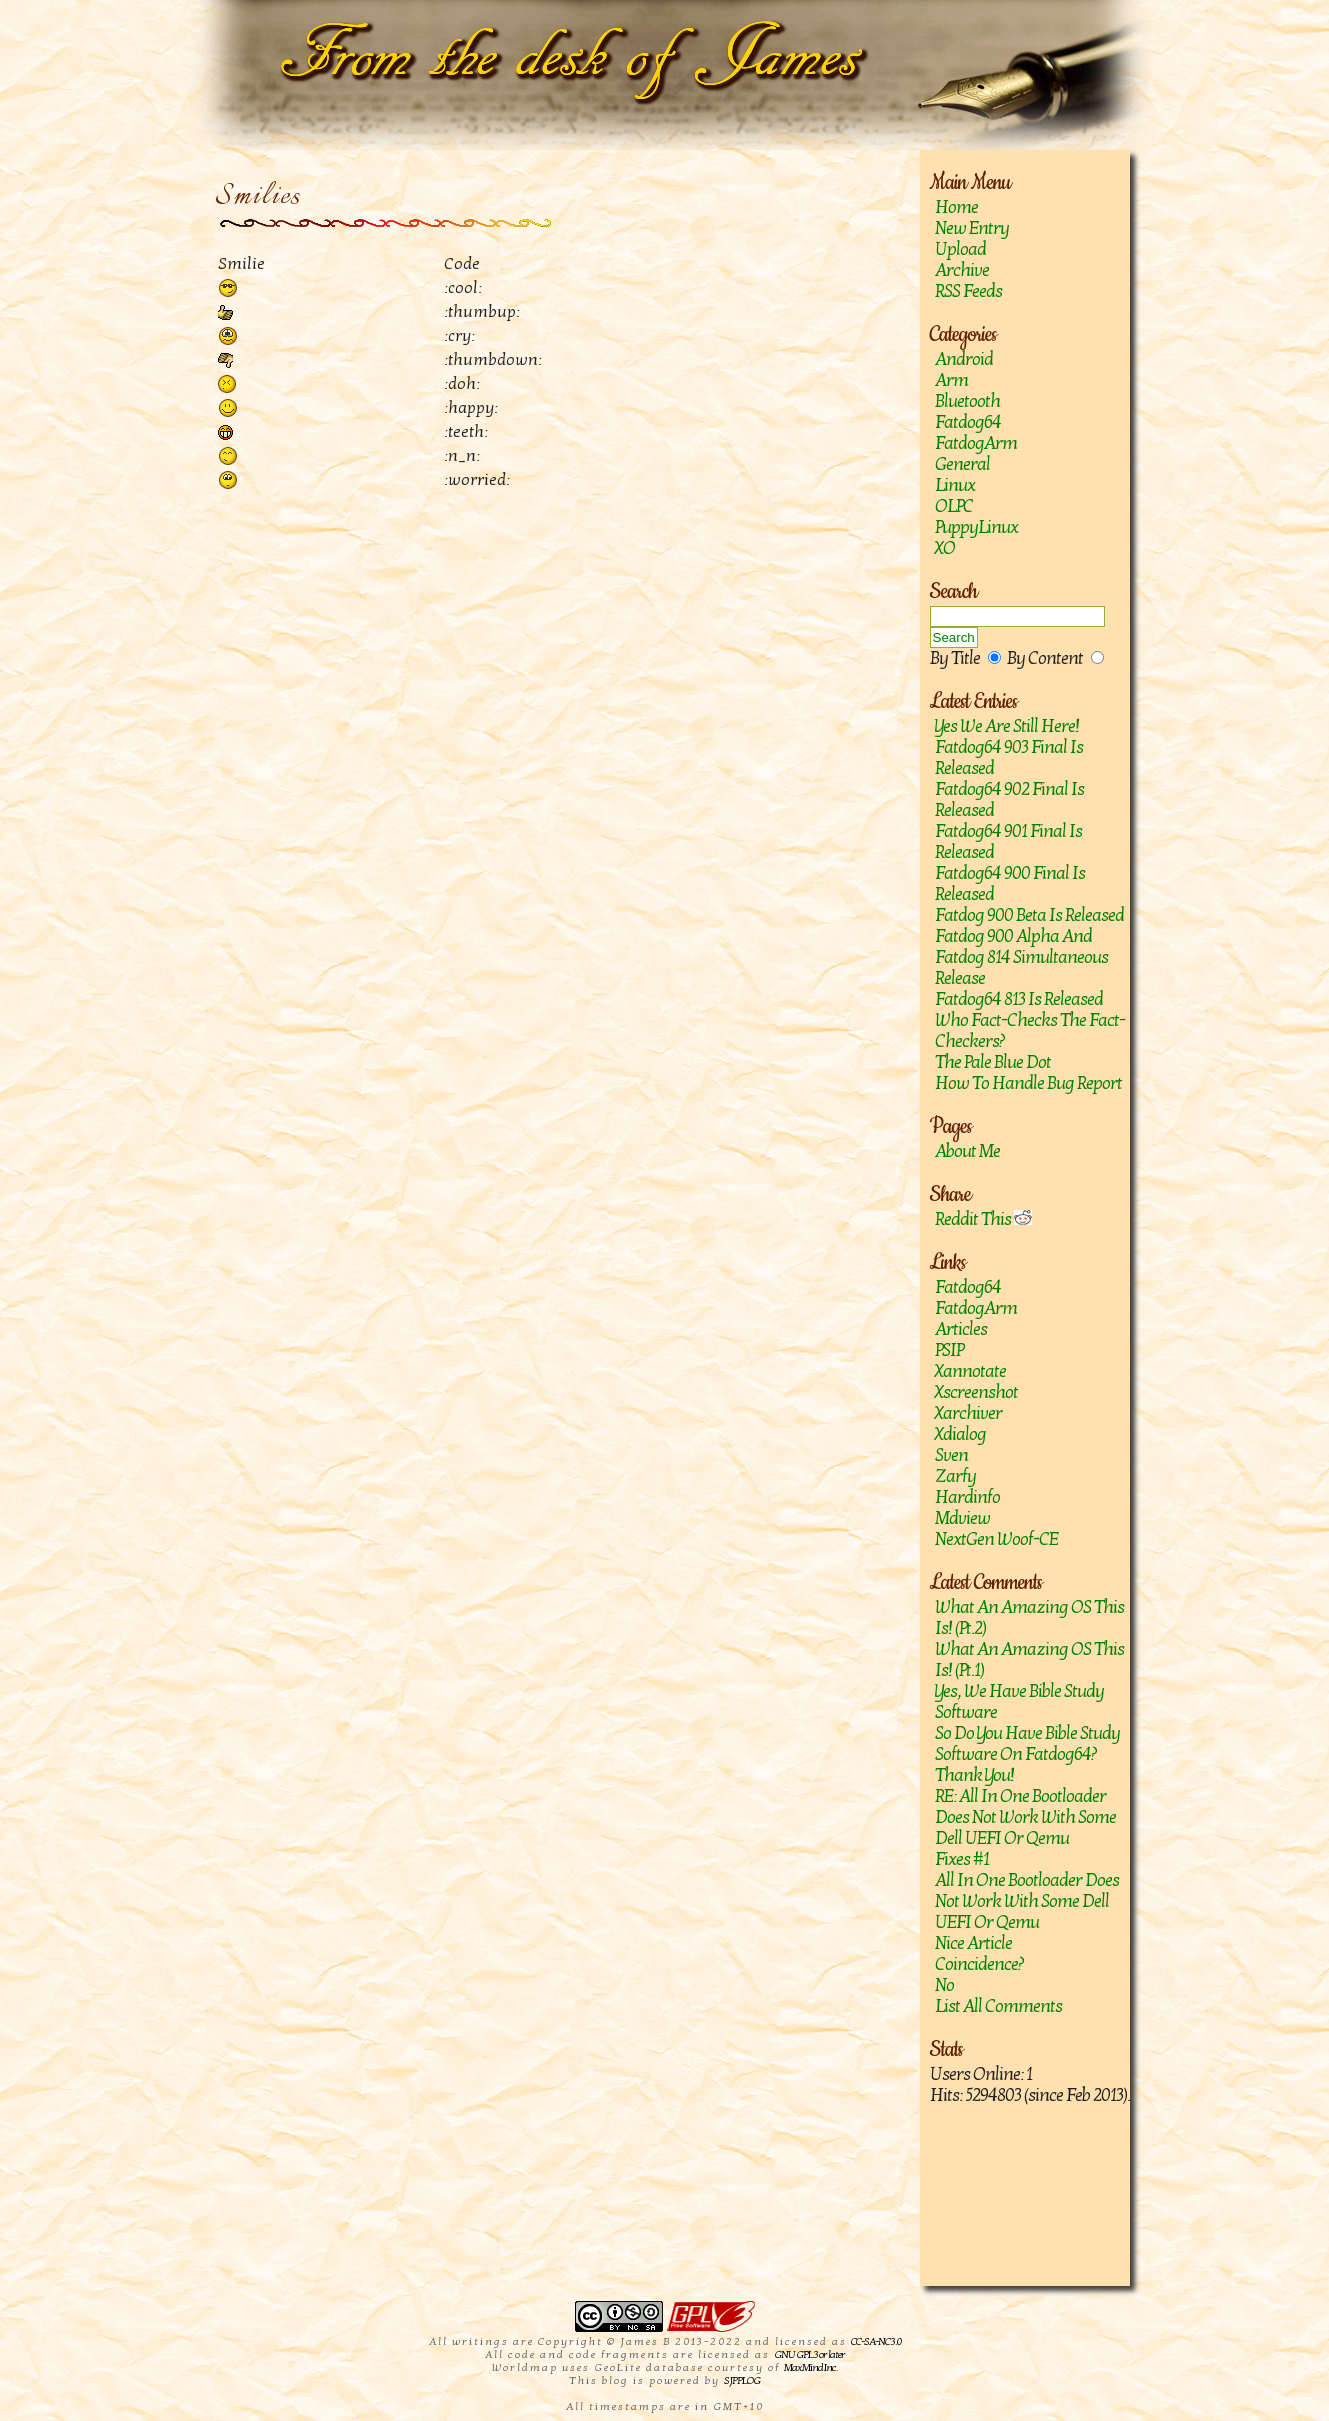  I want to click on OLPC, so click(954, 506).